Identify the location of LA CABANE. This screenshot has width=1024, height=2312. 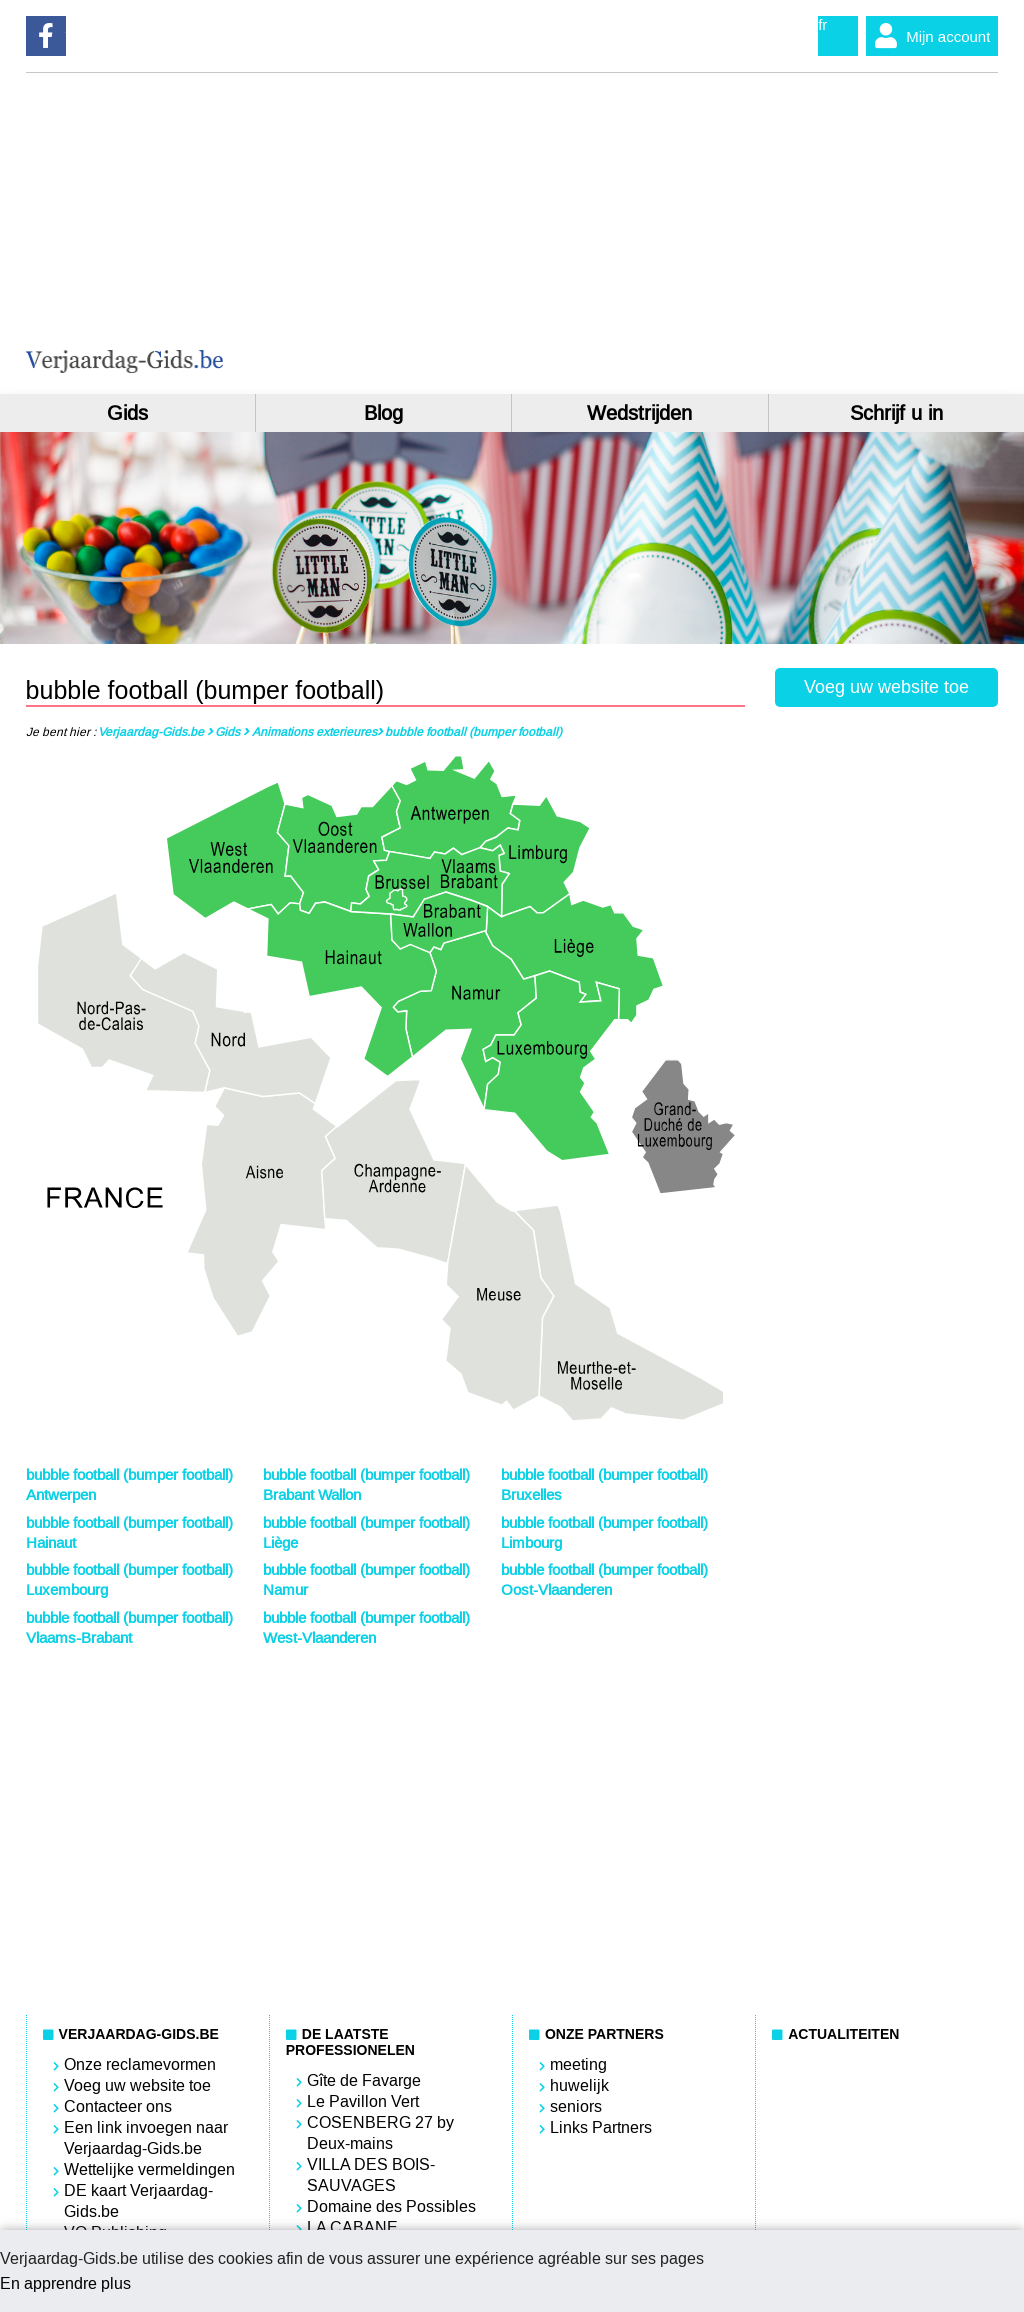
(352, 2227).